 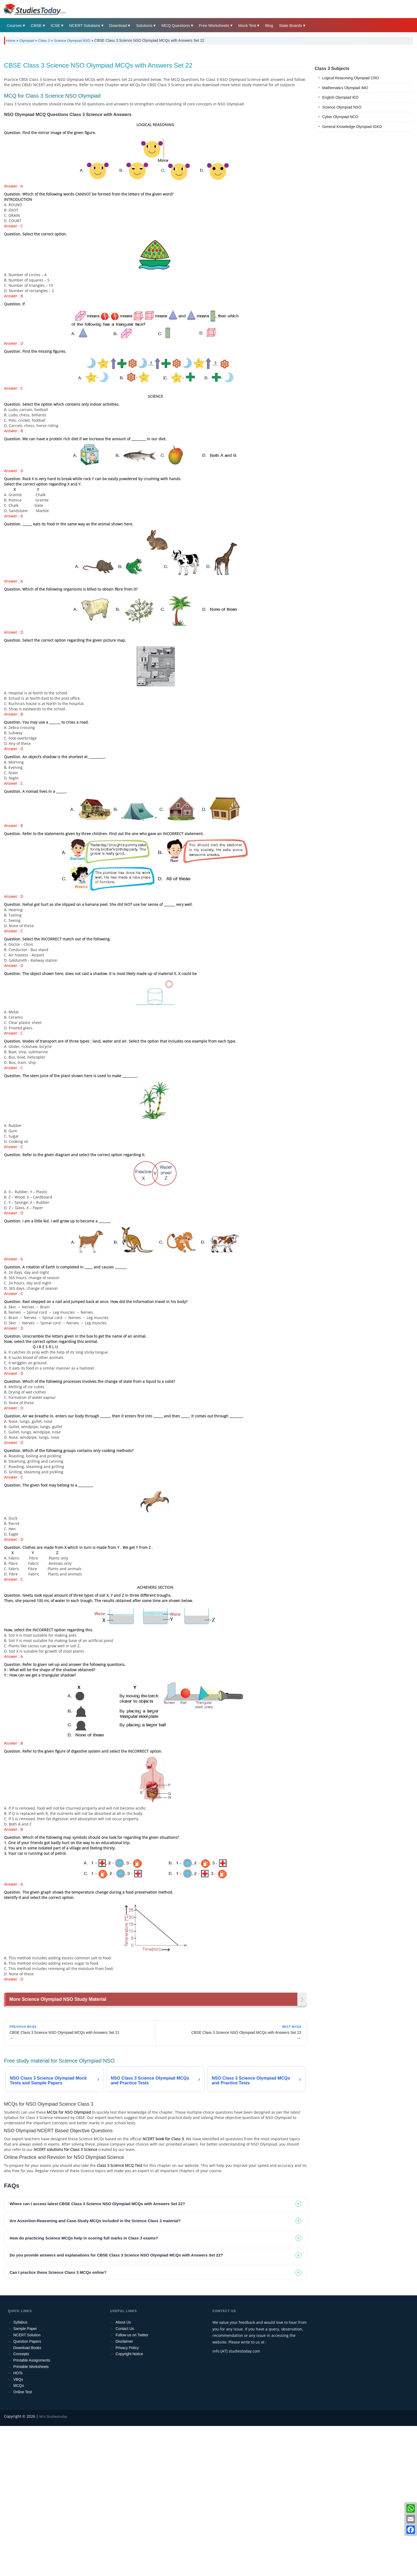 I want to click on Printable Assignments, so click(x=31, y=2510).